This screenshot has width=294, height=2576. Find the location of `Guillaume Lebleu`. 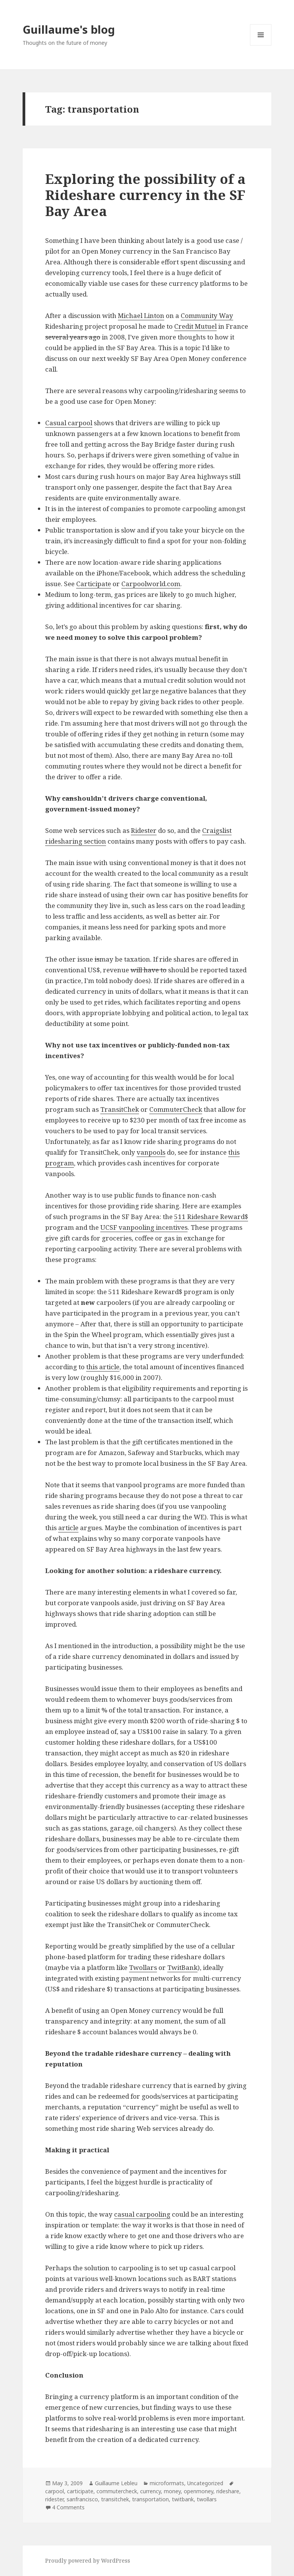

Guillaume Lebleu is located at coordinates (116, 2483).